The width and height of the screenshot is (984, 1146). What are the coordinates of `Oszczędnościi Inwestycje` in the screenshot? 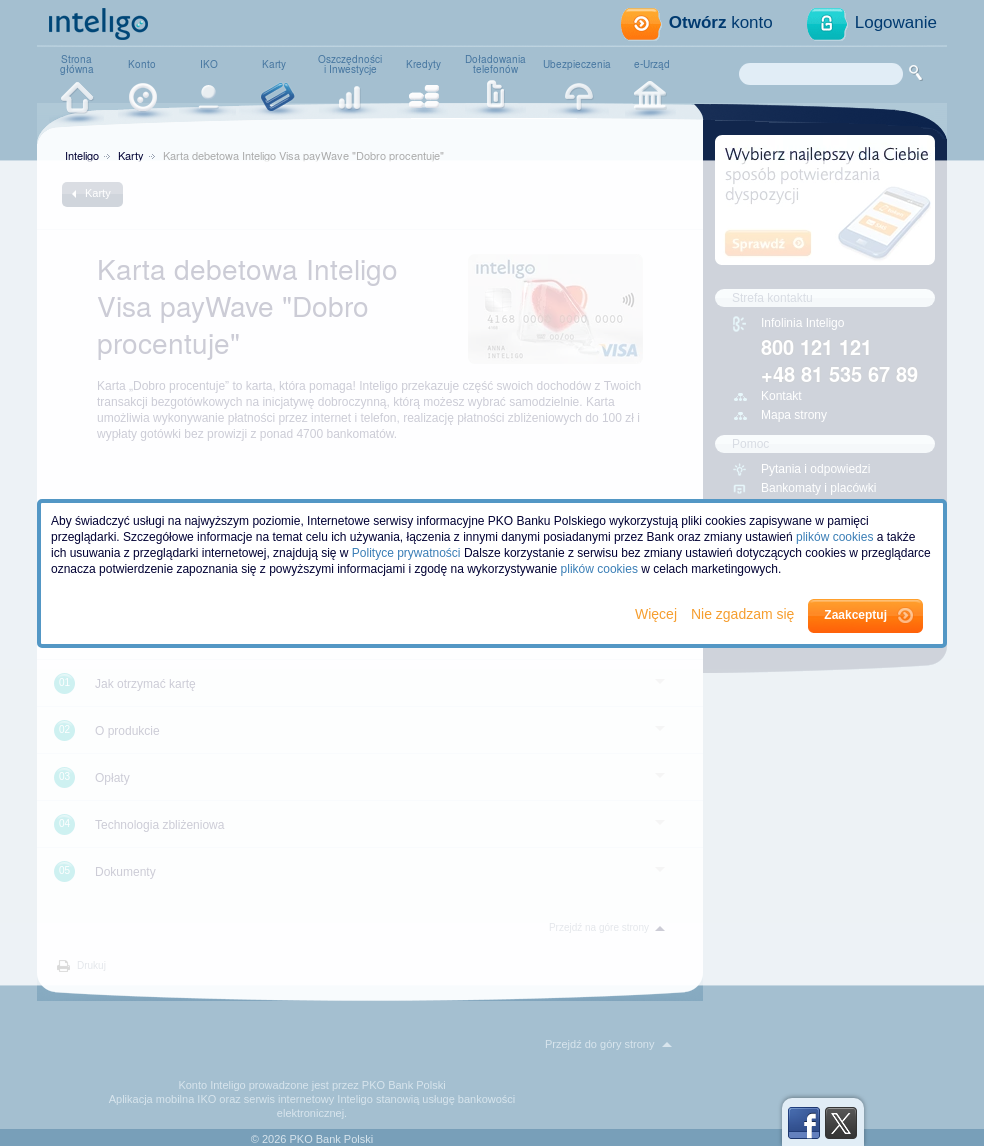 It's located at (350, 64).